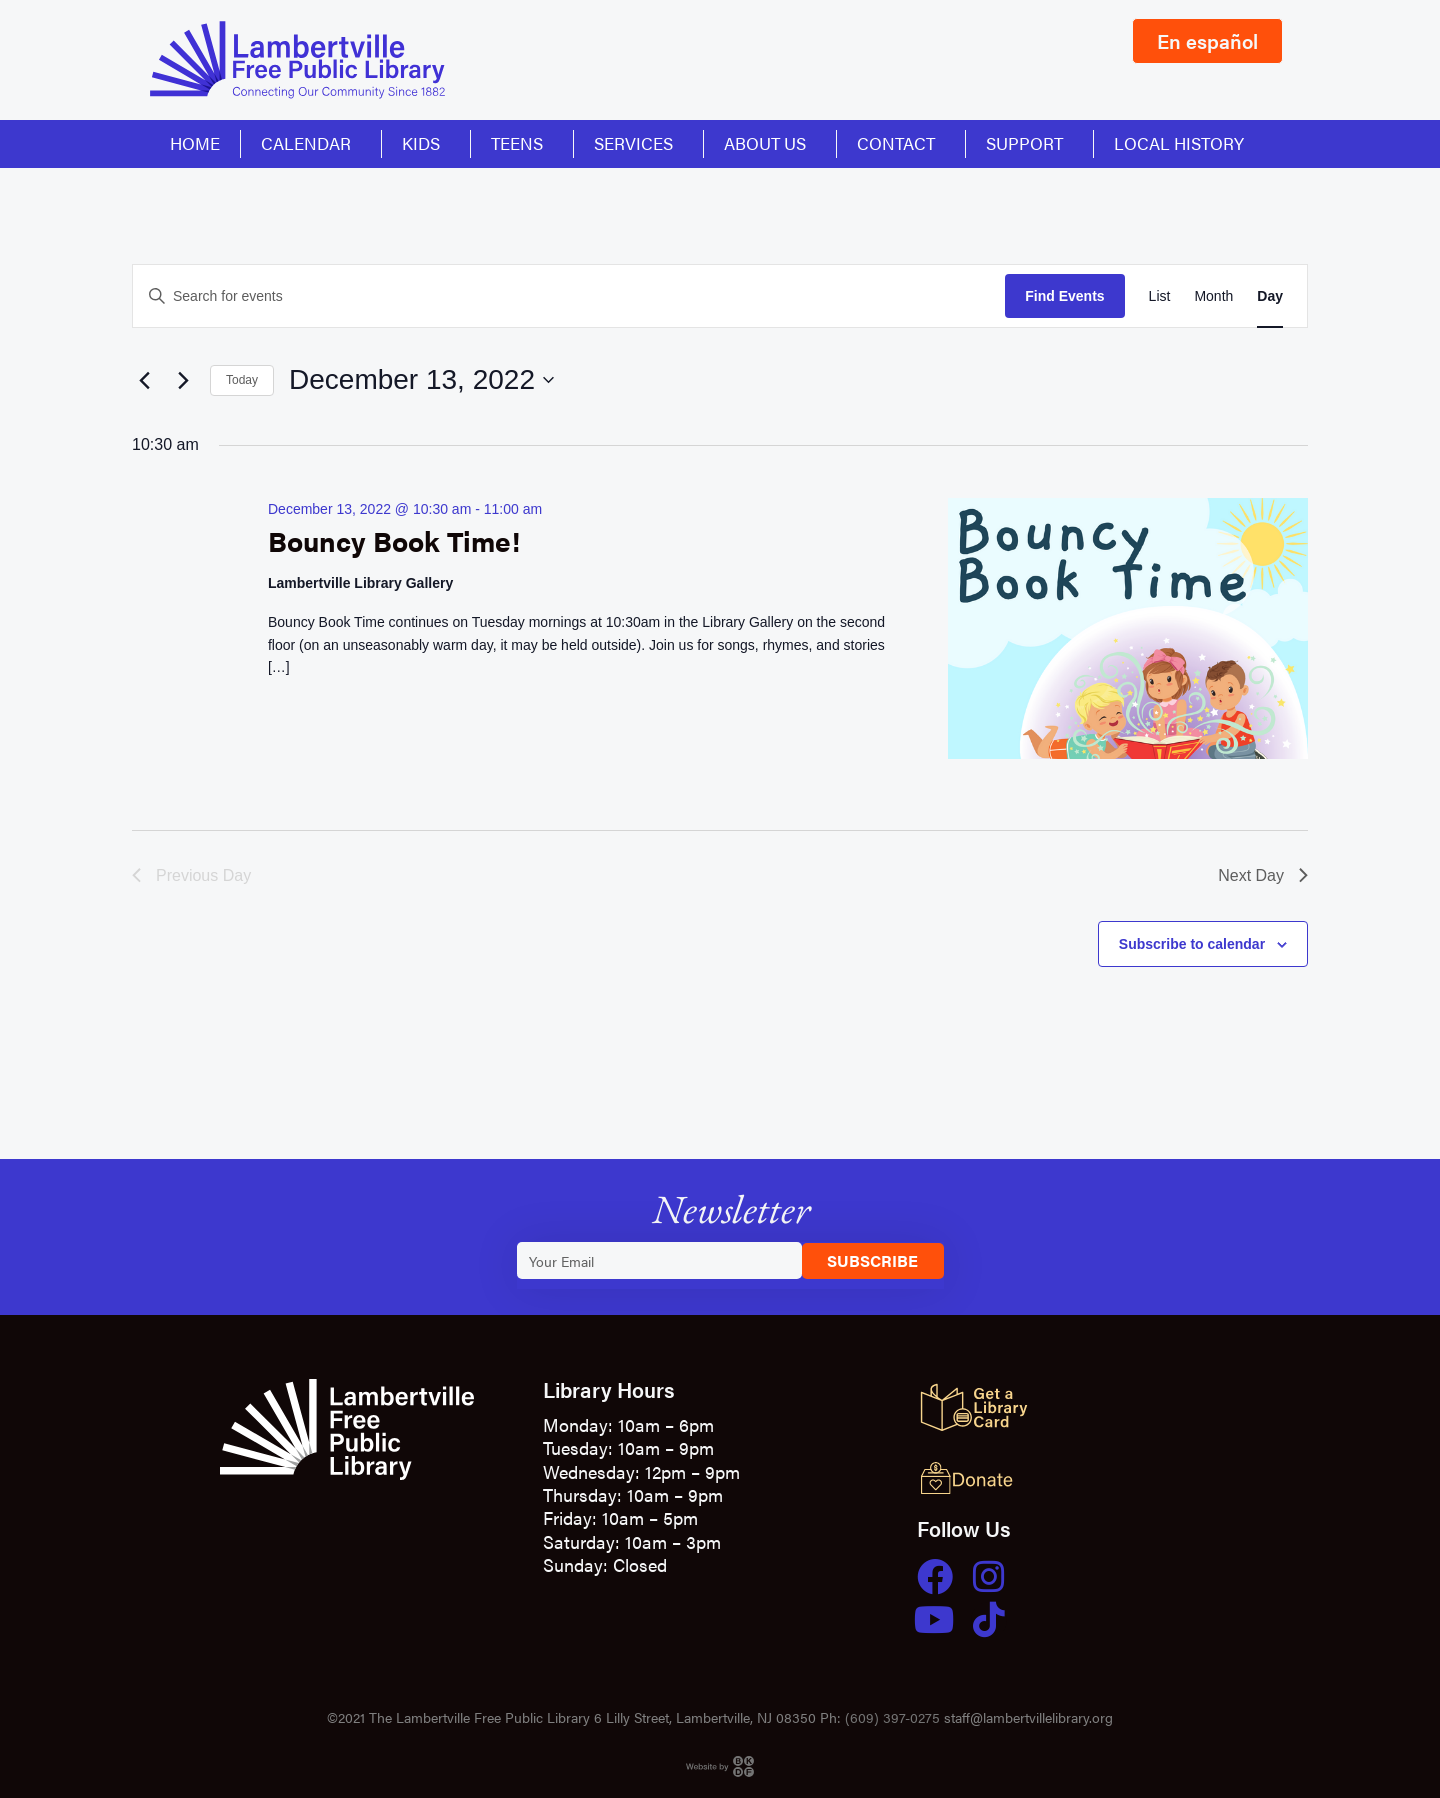 The height and width of the screenshot is (1798, 1440). What do you see at coordinates (638, 143) in the screenshot?
I see `Services` at bounding box center [638, 143].